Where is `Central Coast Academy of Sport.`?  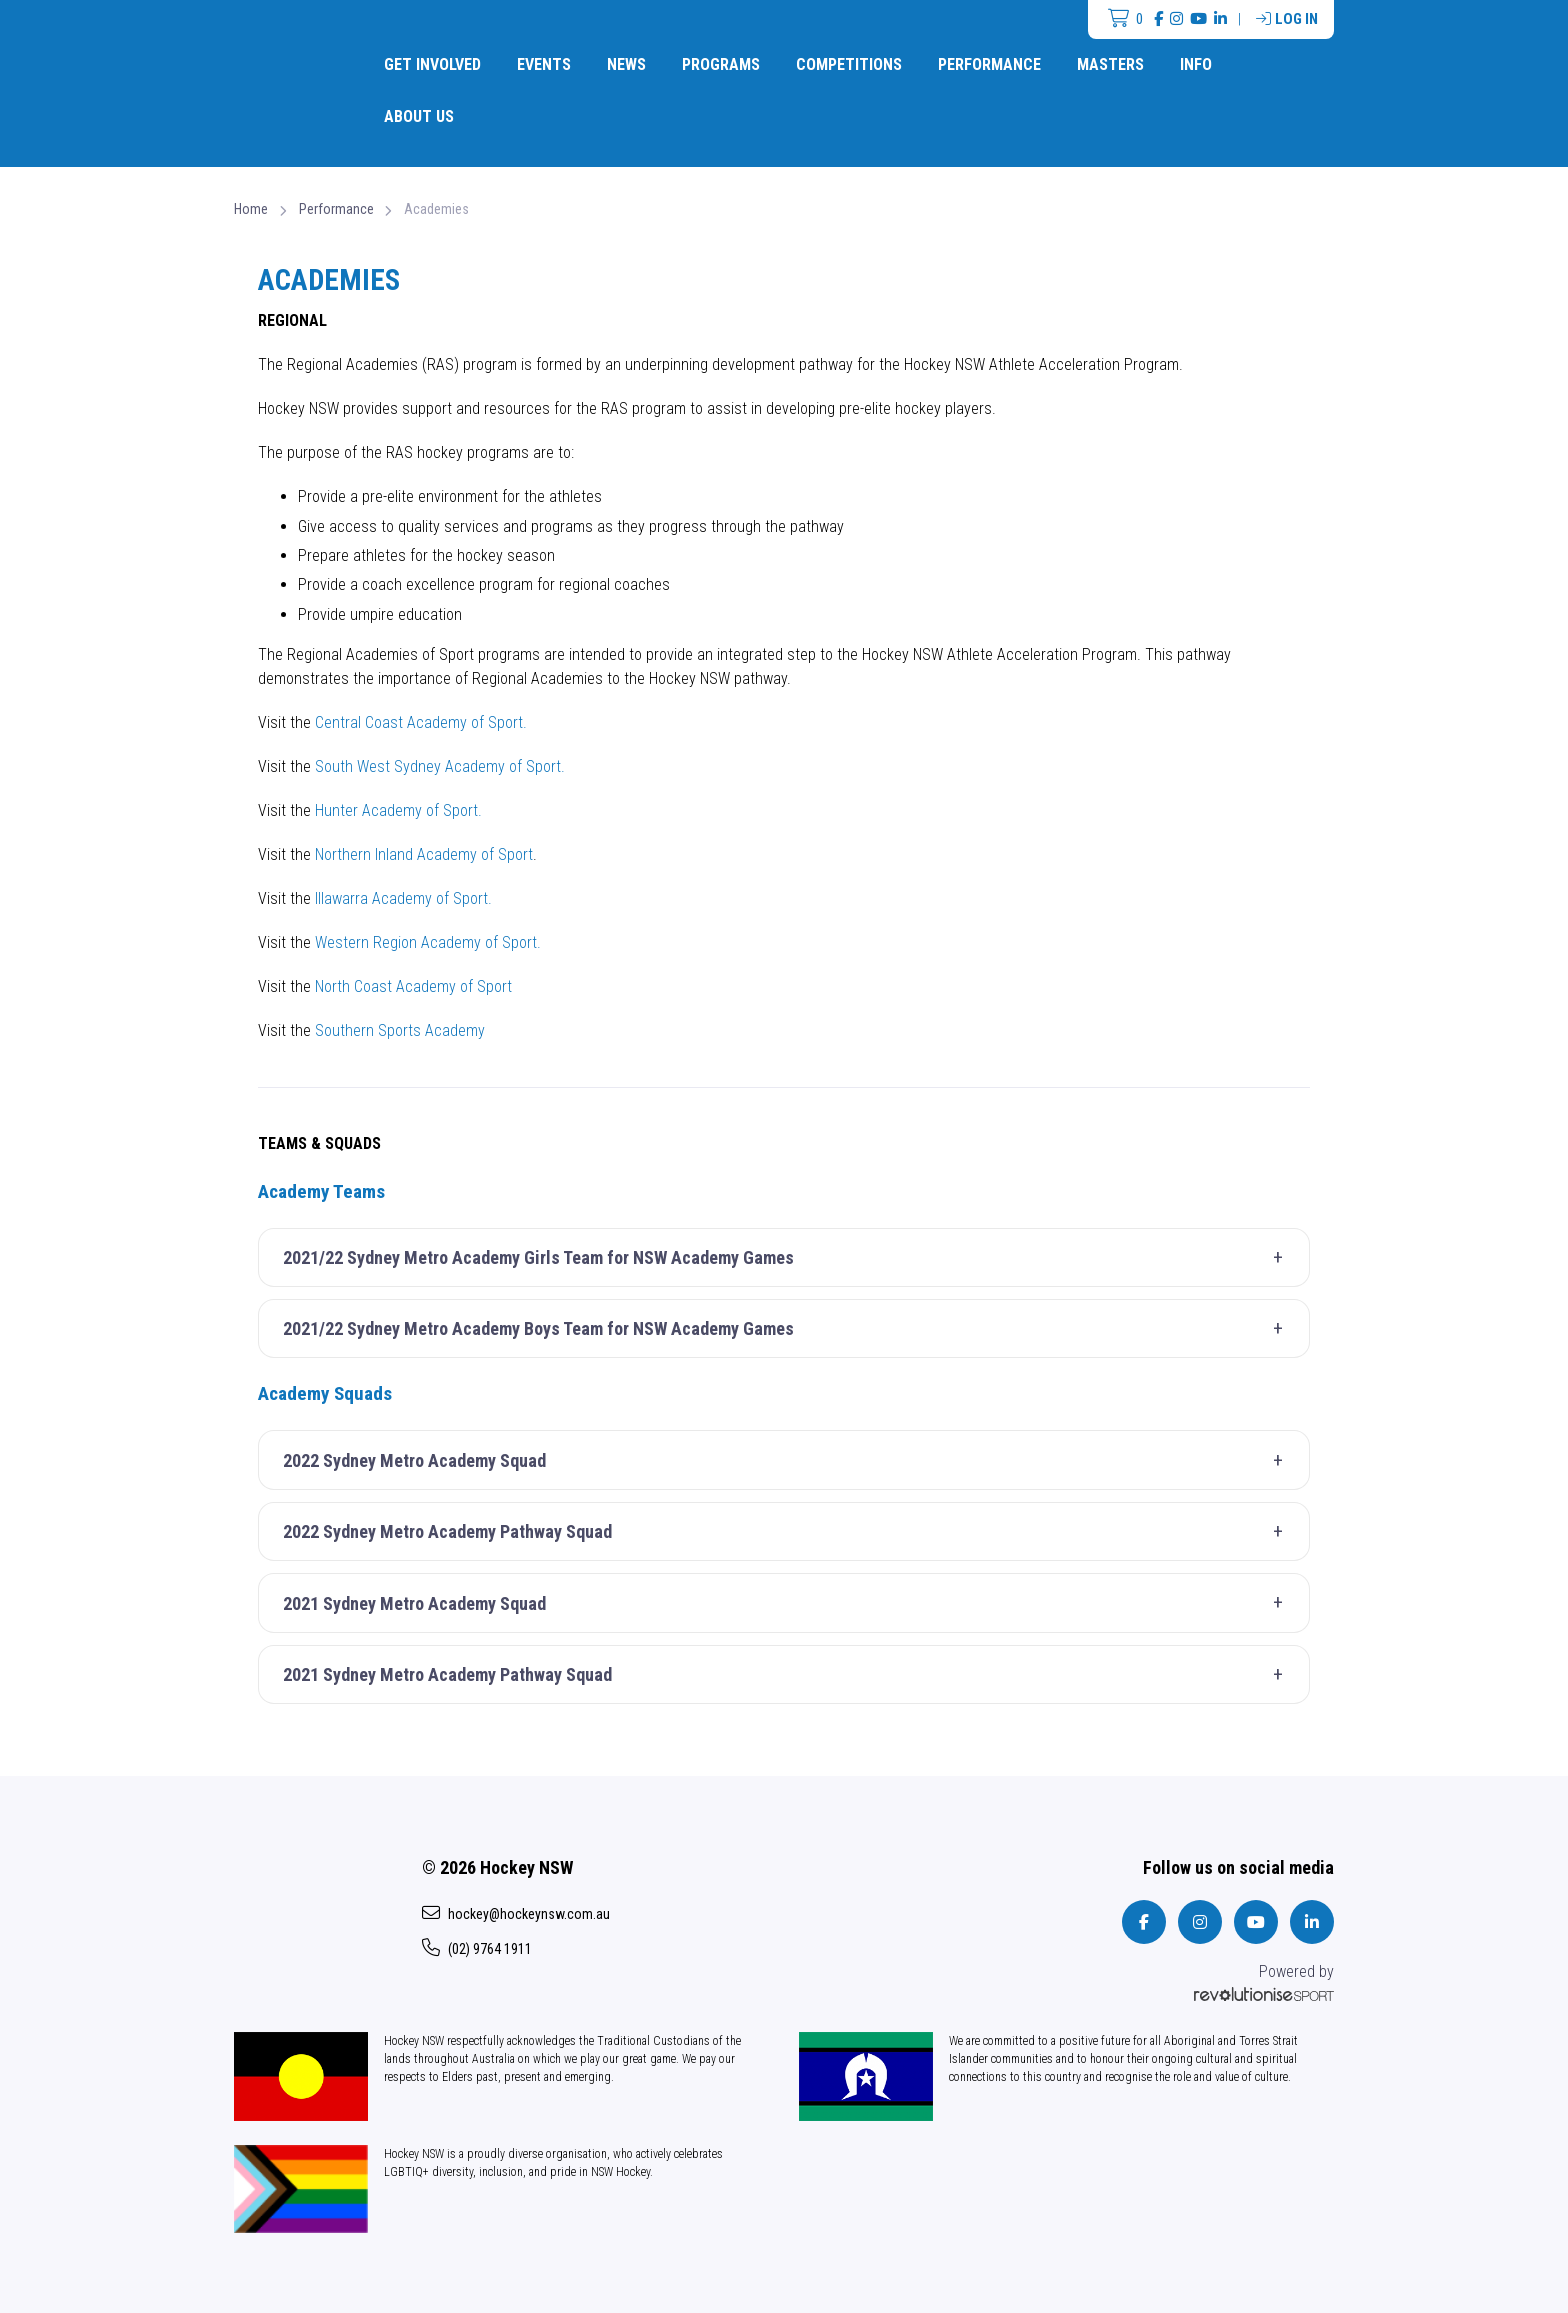
Central Coast Academy of Sport. is located at coordinates (421, 722).